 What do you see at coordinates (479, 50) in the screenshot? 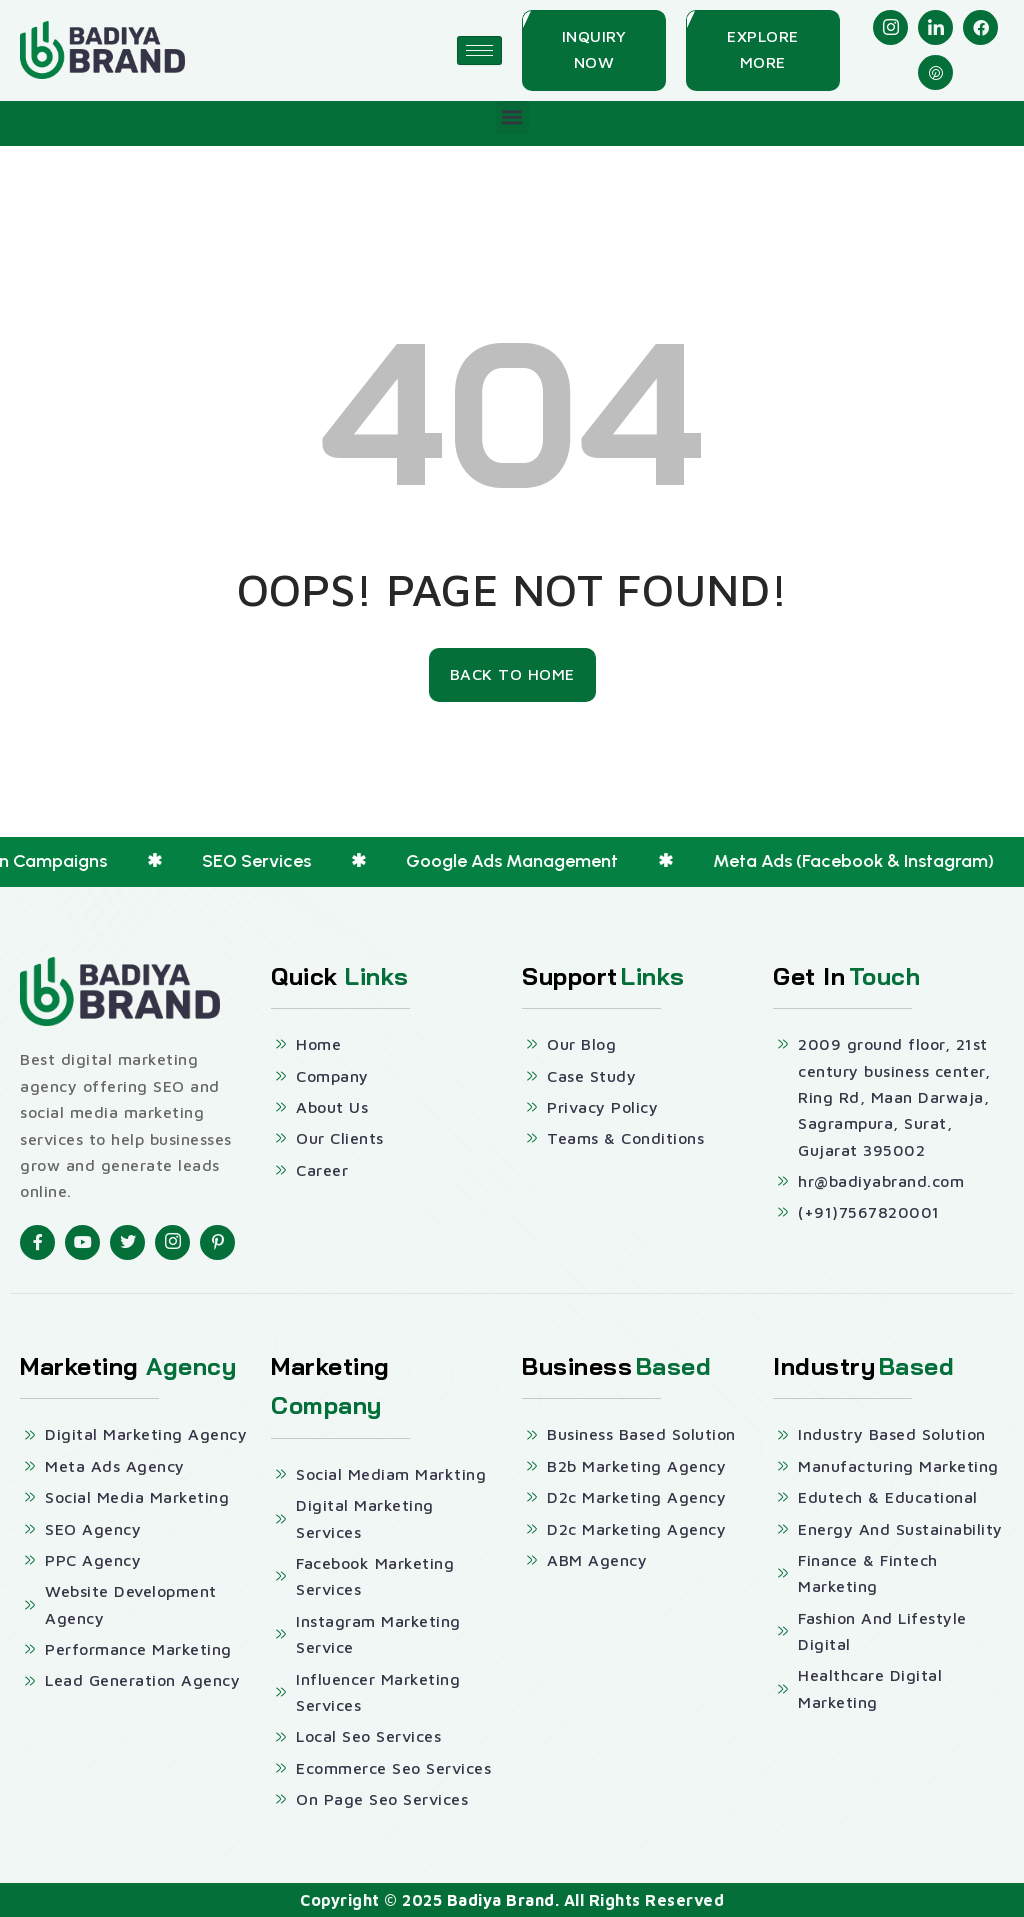
I see `[hamburger-icon]` at bounding box center [479, 50].